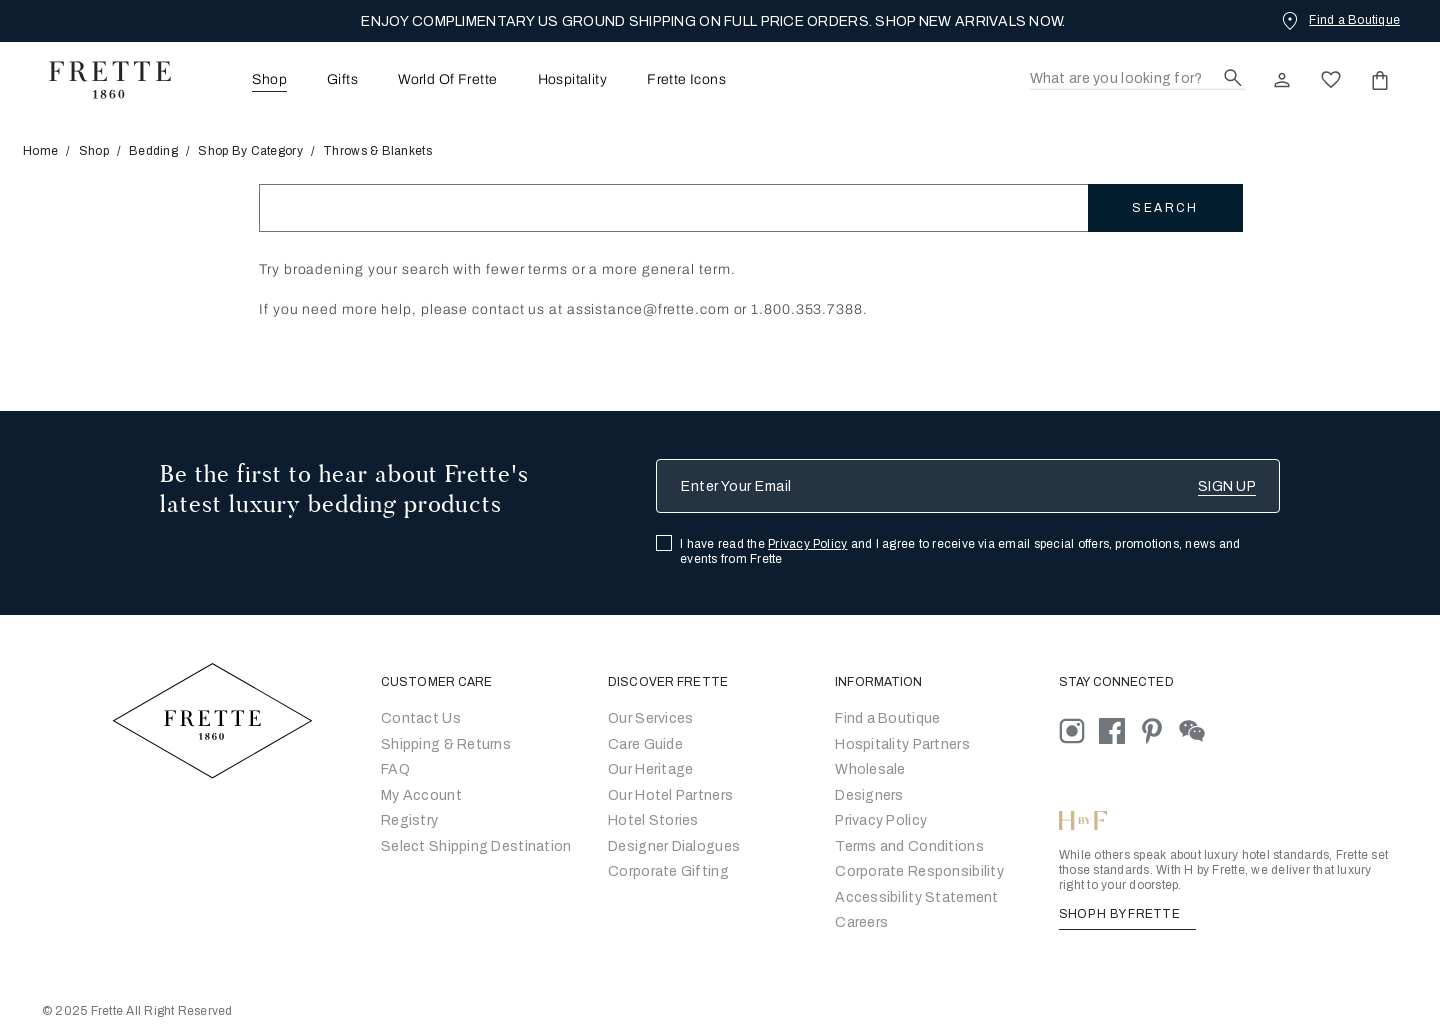 The image size is (1440, 1035). Describe the element at coordinates (421, 718) in the screenshot. I see `Contact Us [Go to Contact Us]` at that location.